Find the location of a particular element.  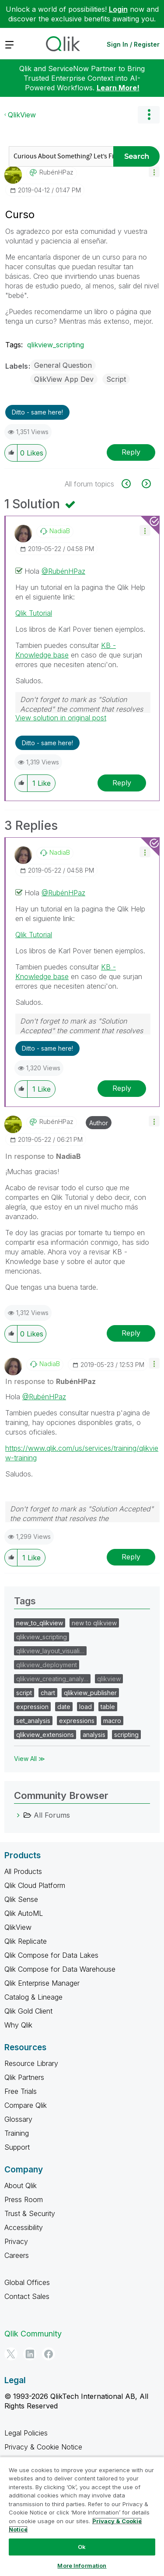

Privacy is located at coordinates (16, 2241).